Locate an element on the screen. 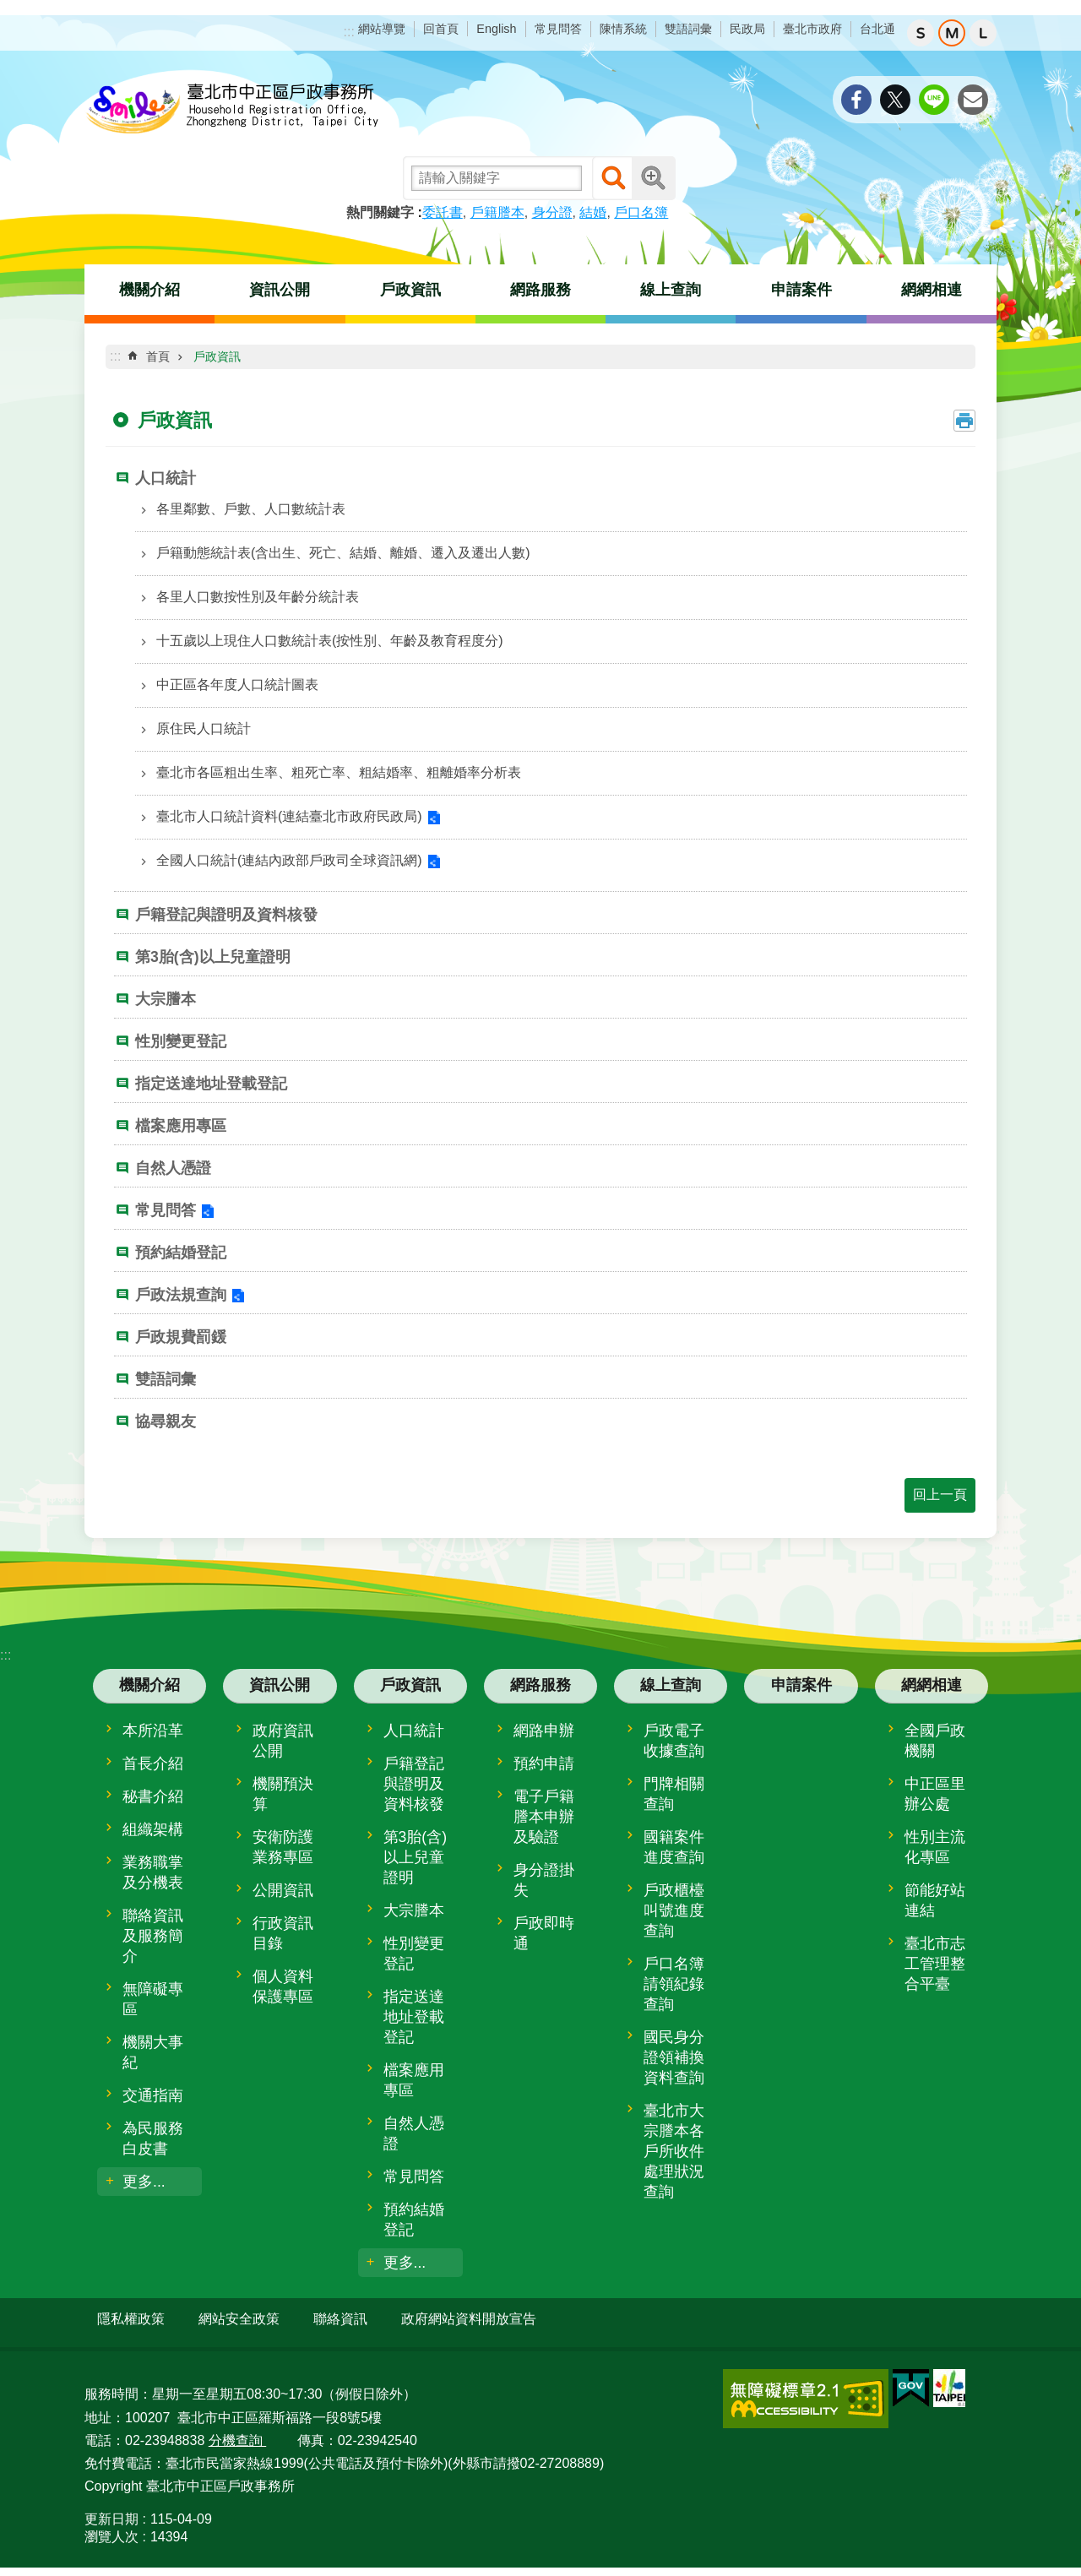 Image resolution: width=1081 pixels, height=2576 pixels. 跳到主要內容區塊 is located at coordinates (8, 8).